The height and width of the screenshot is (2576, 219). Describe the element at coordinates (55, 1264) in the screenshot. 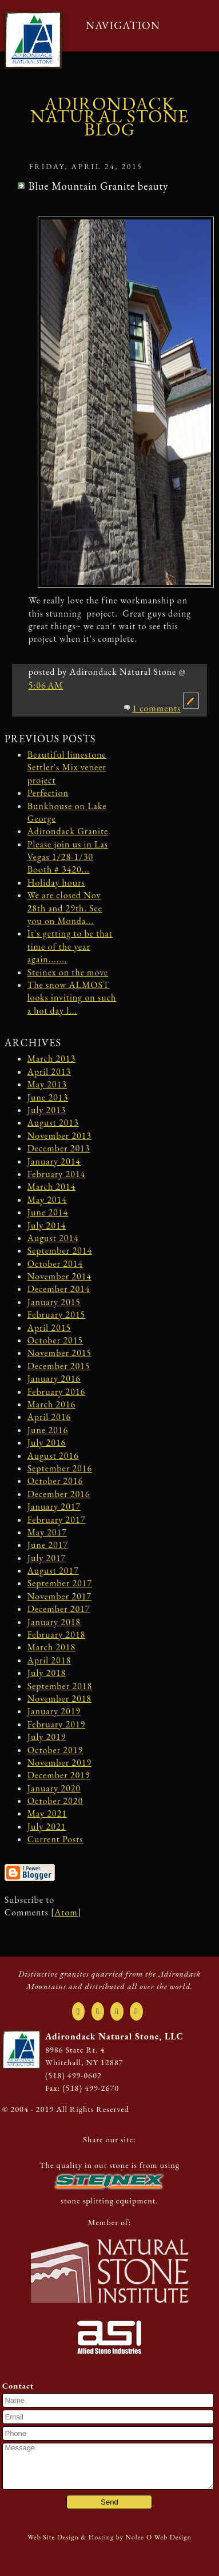

I see `October 2014` at that location.